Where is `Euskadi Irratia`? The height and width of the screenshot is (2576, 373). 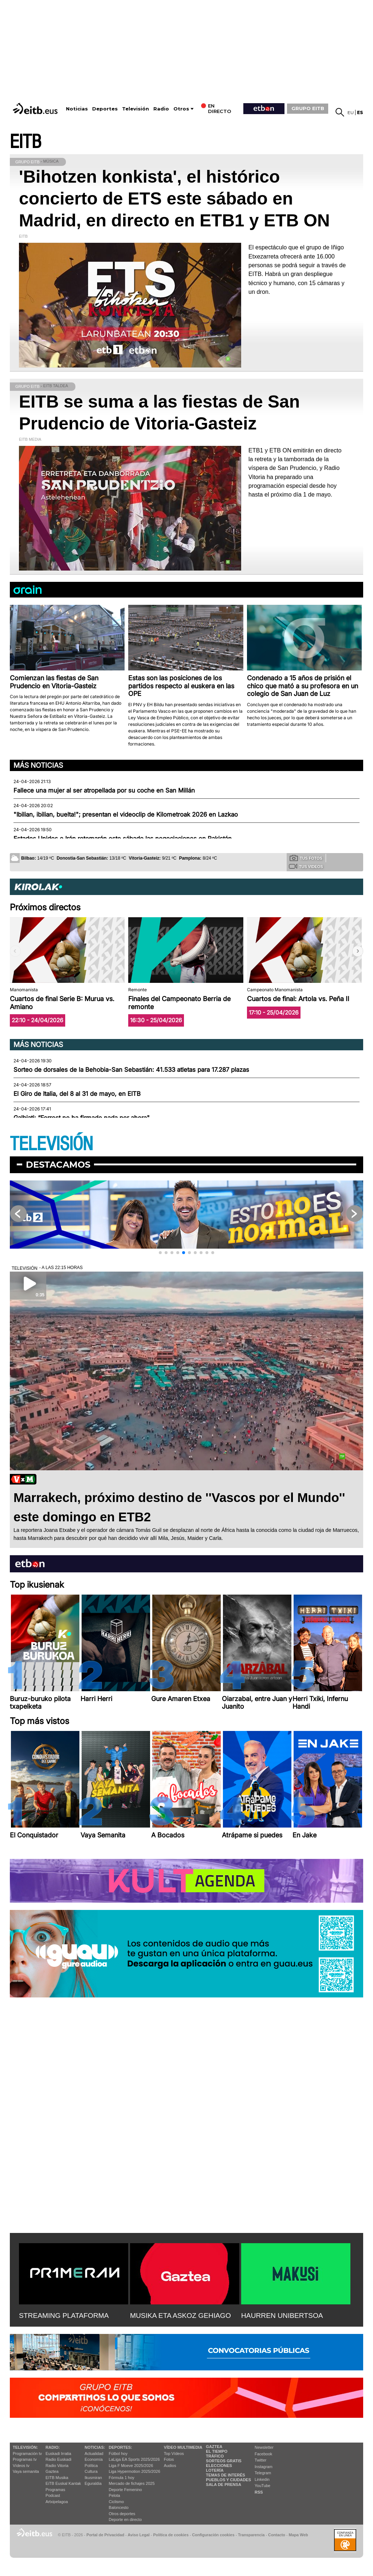
Euskadi Irratia is located at coordinates (58, 2453).